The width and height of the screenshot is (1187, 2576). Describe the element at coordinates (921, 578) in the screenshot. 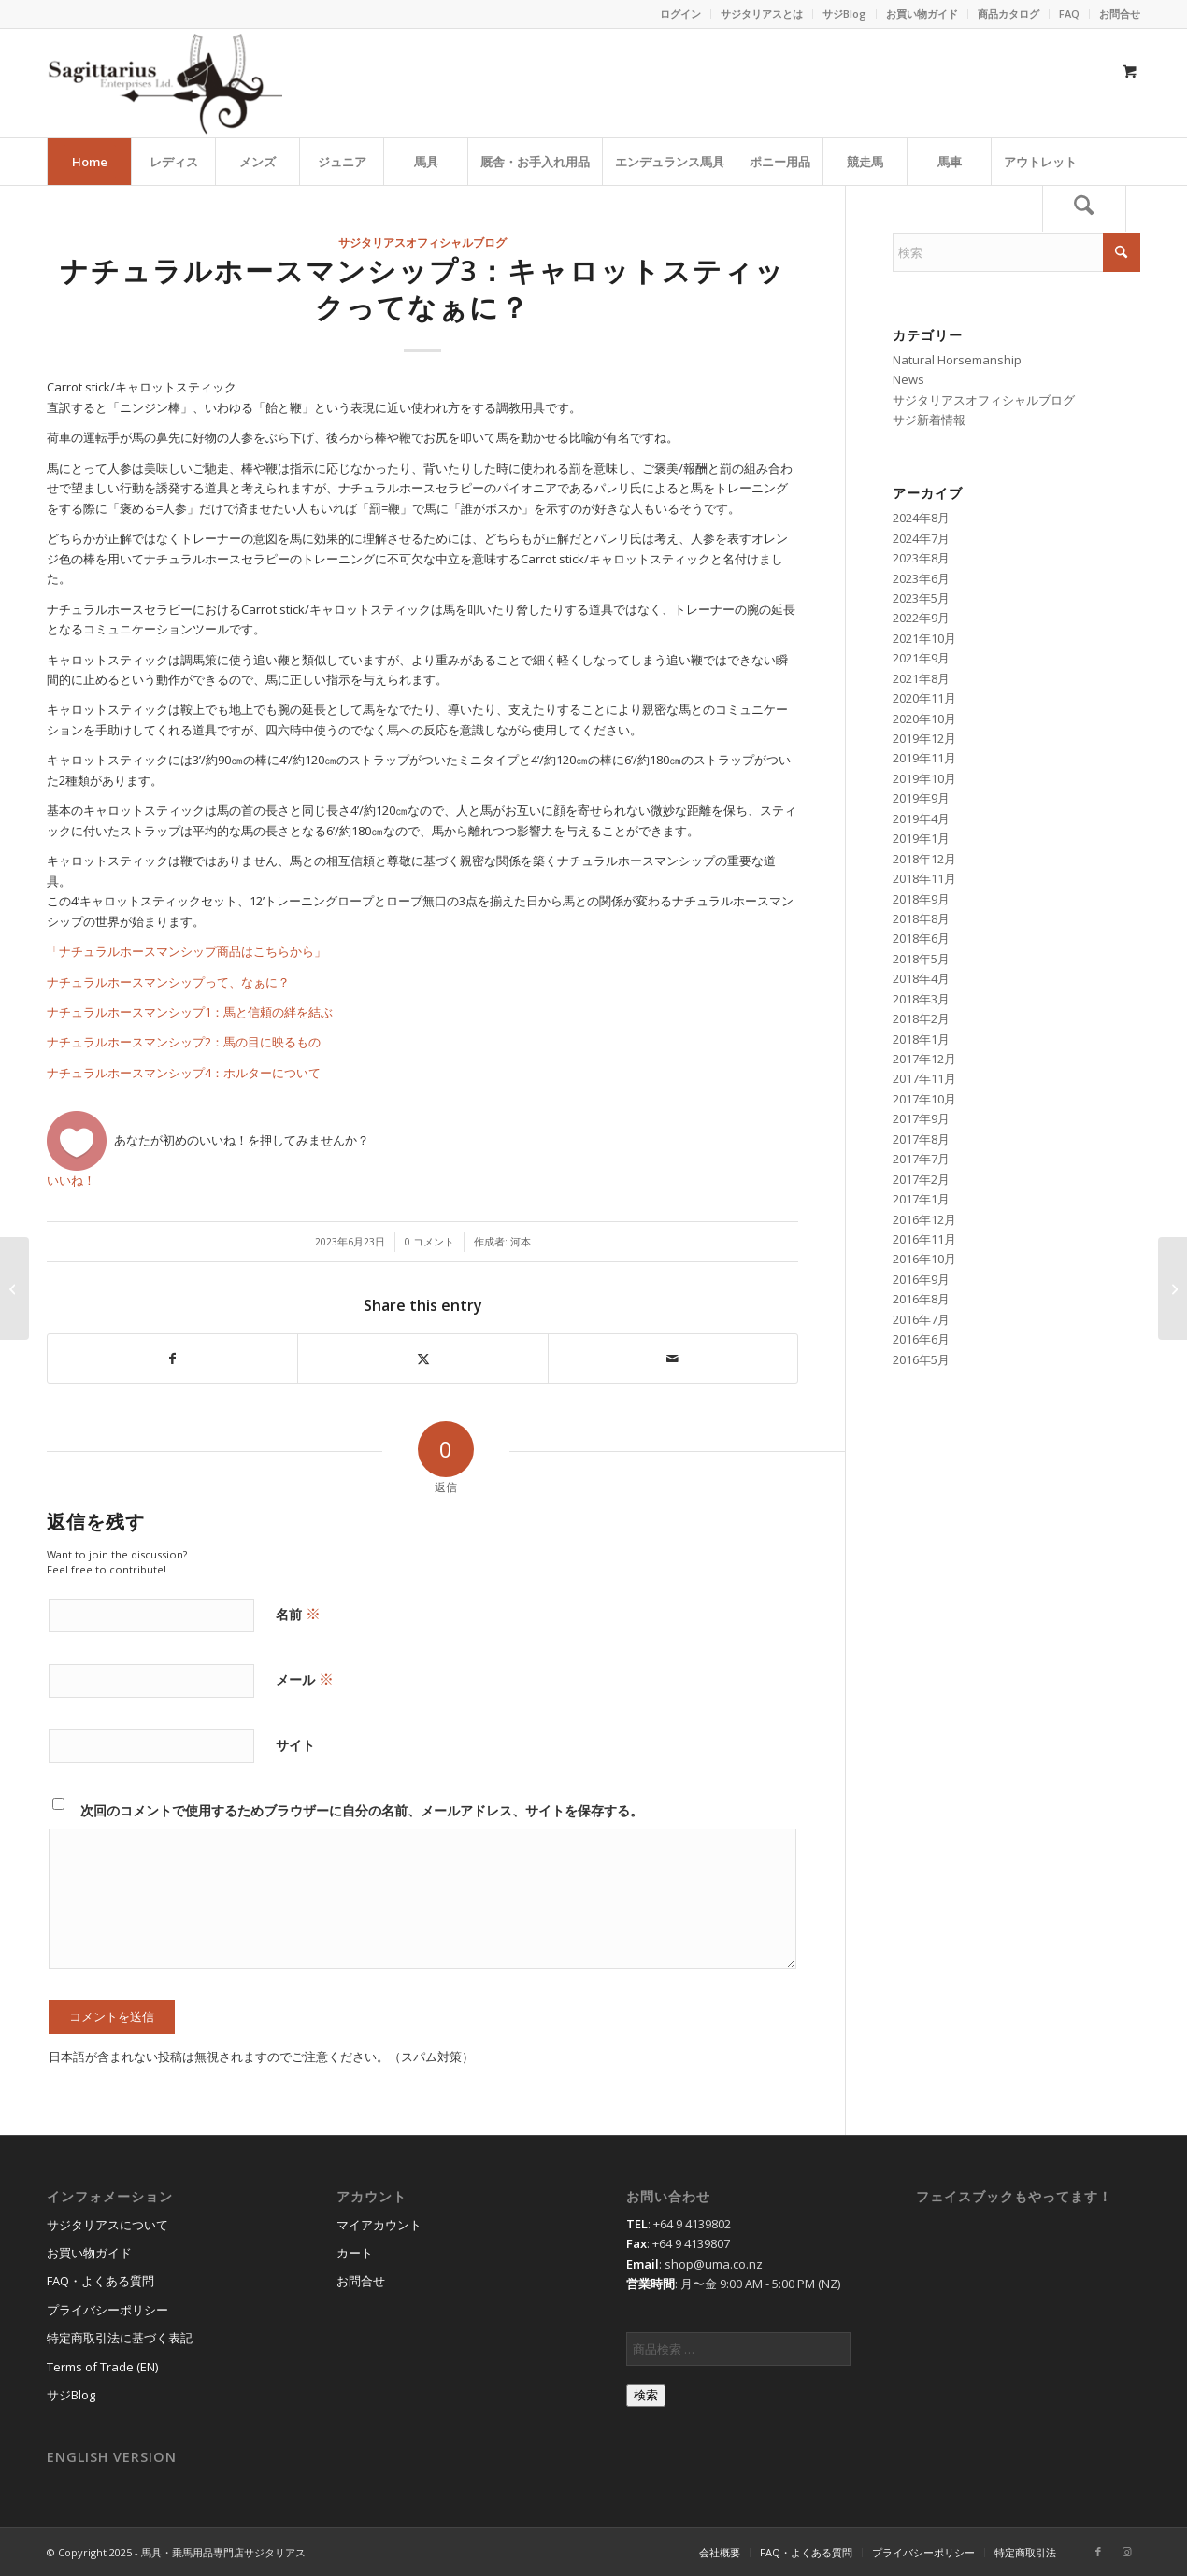

I see `2023年6月` at that location.